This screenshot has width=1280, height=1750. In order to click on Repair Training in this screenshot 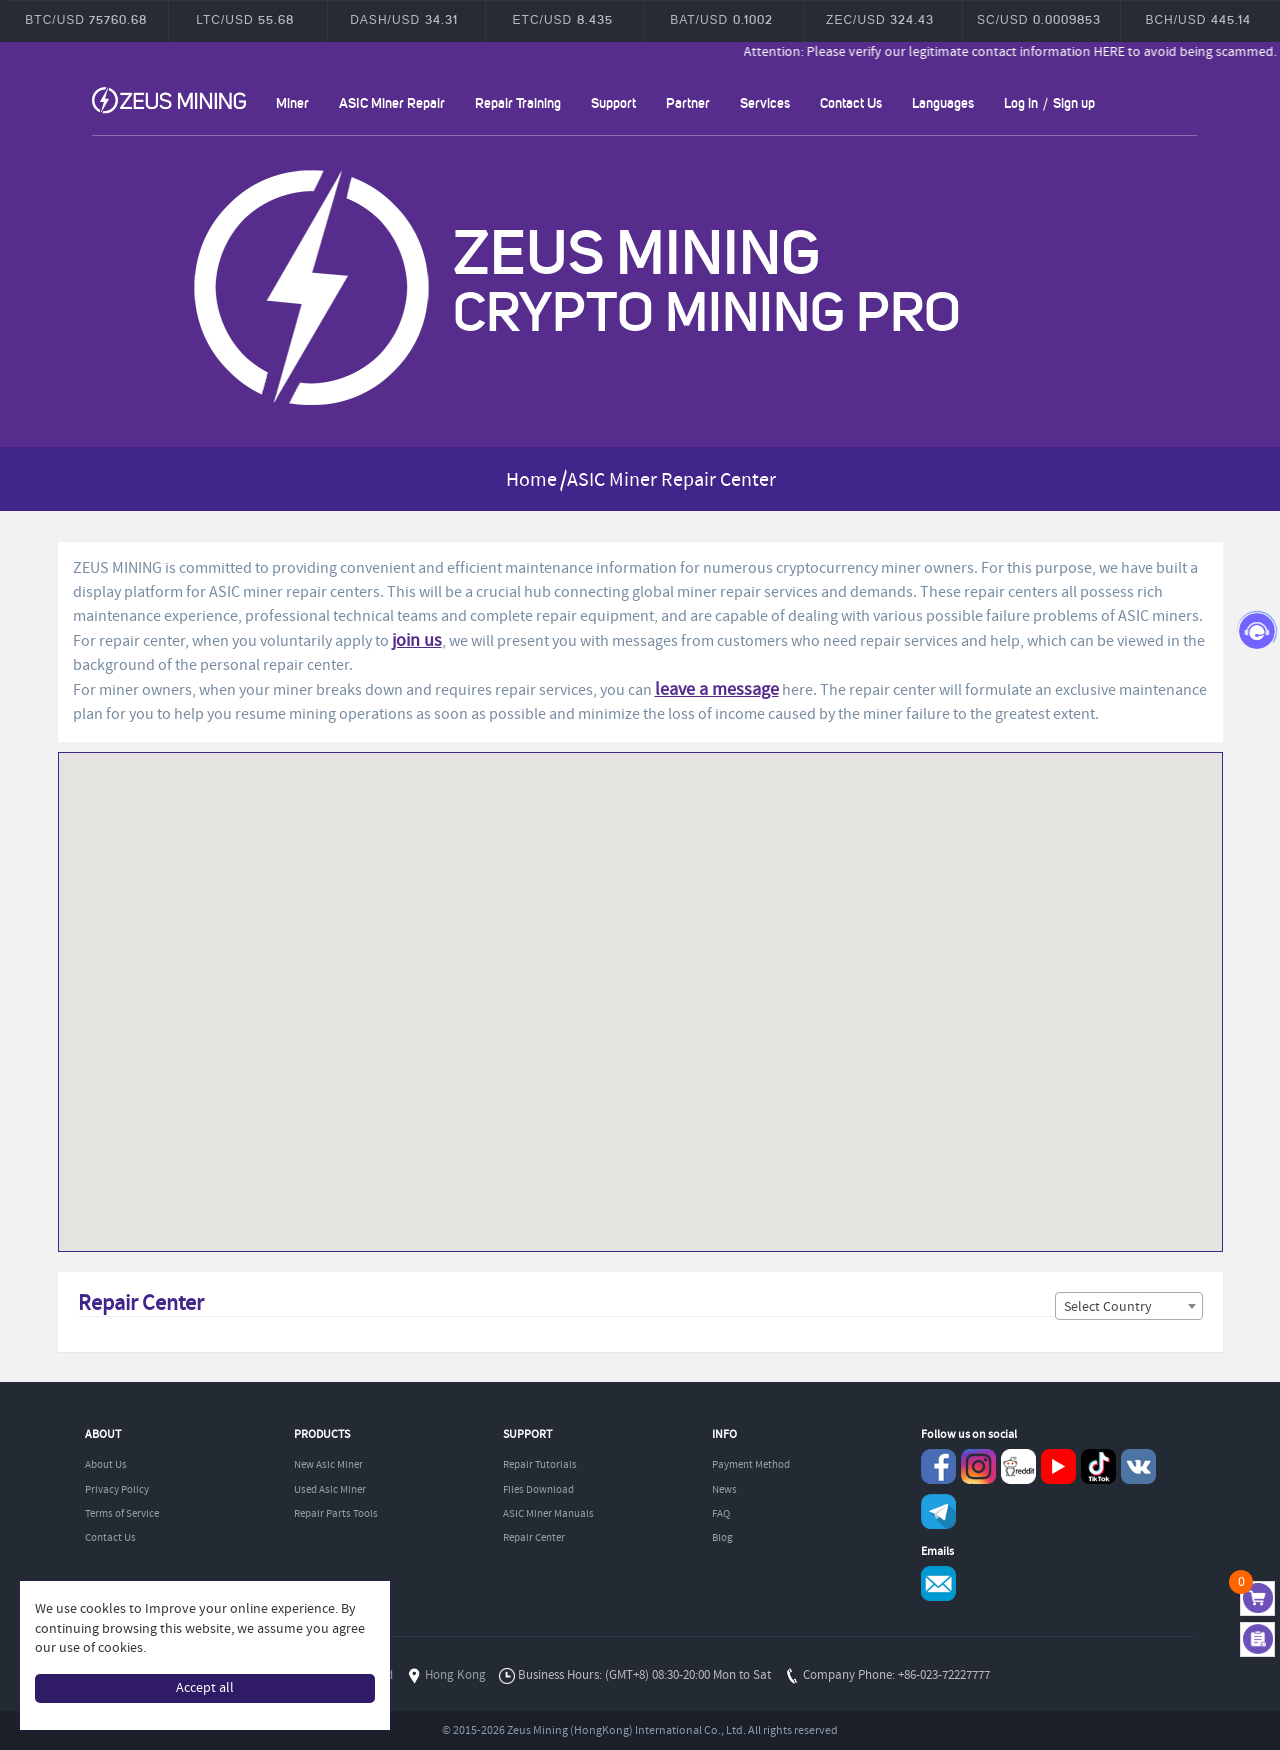, I will do `click(518, 102)`.